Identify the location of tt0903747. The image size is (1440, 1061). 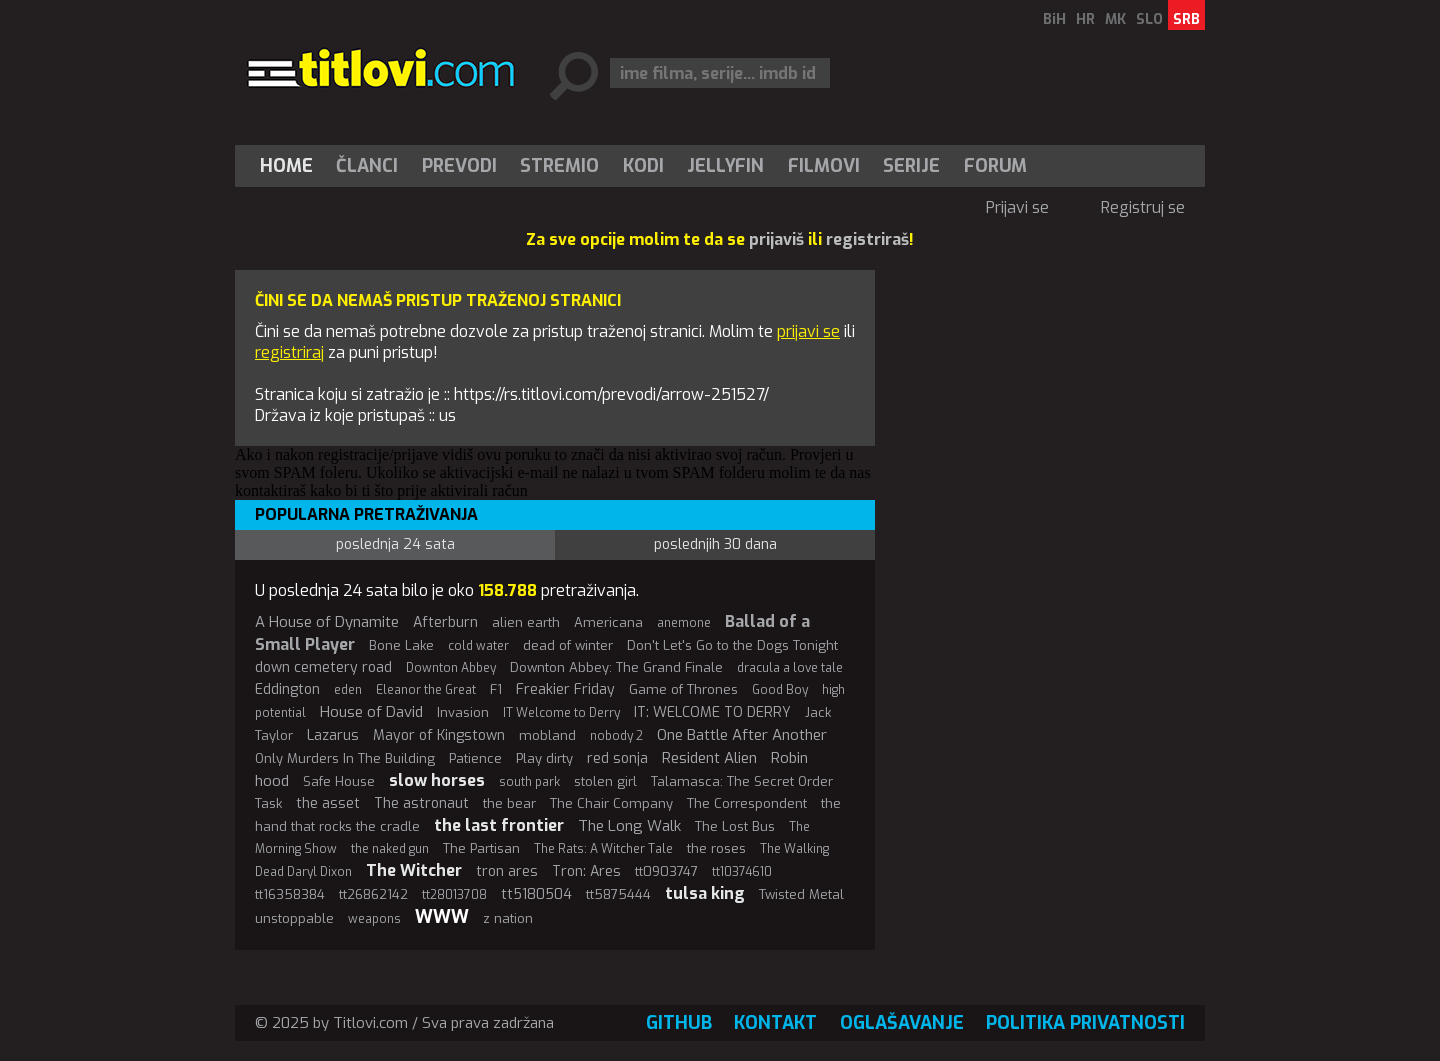
(666, 871).